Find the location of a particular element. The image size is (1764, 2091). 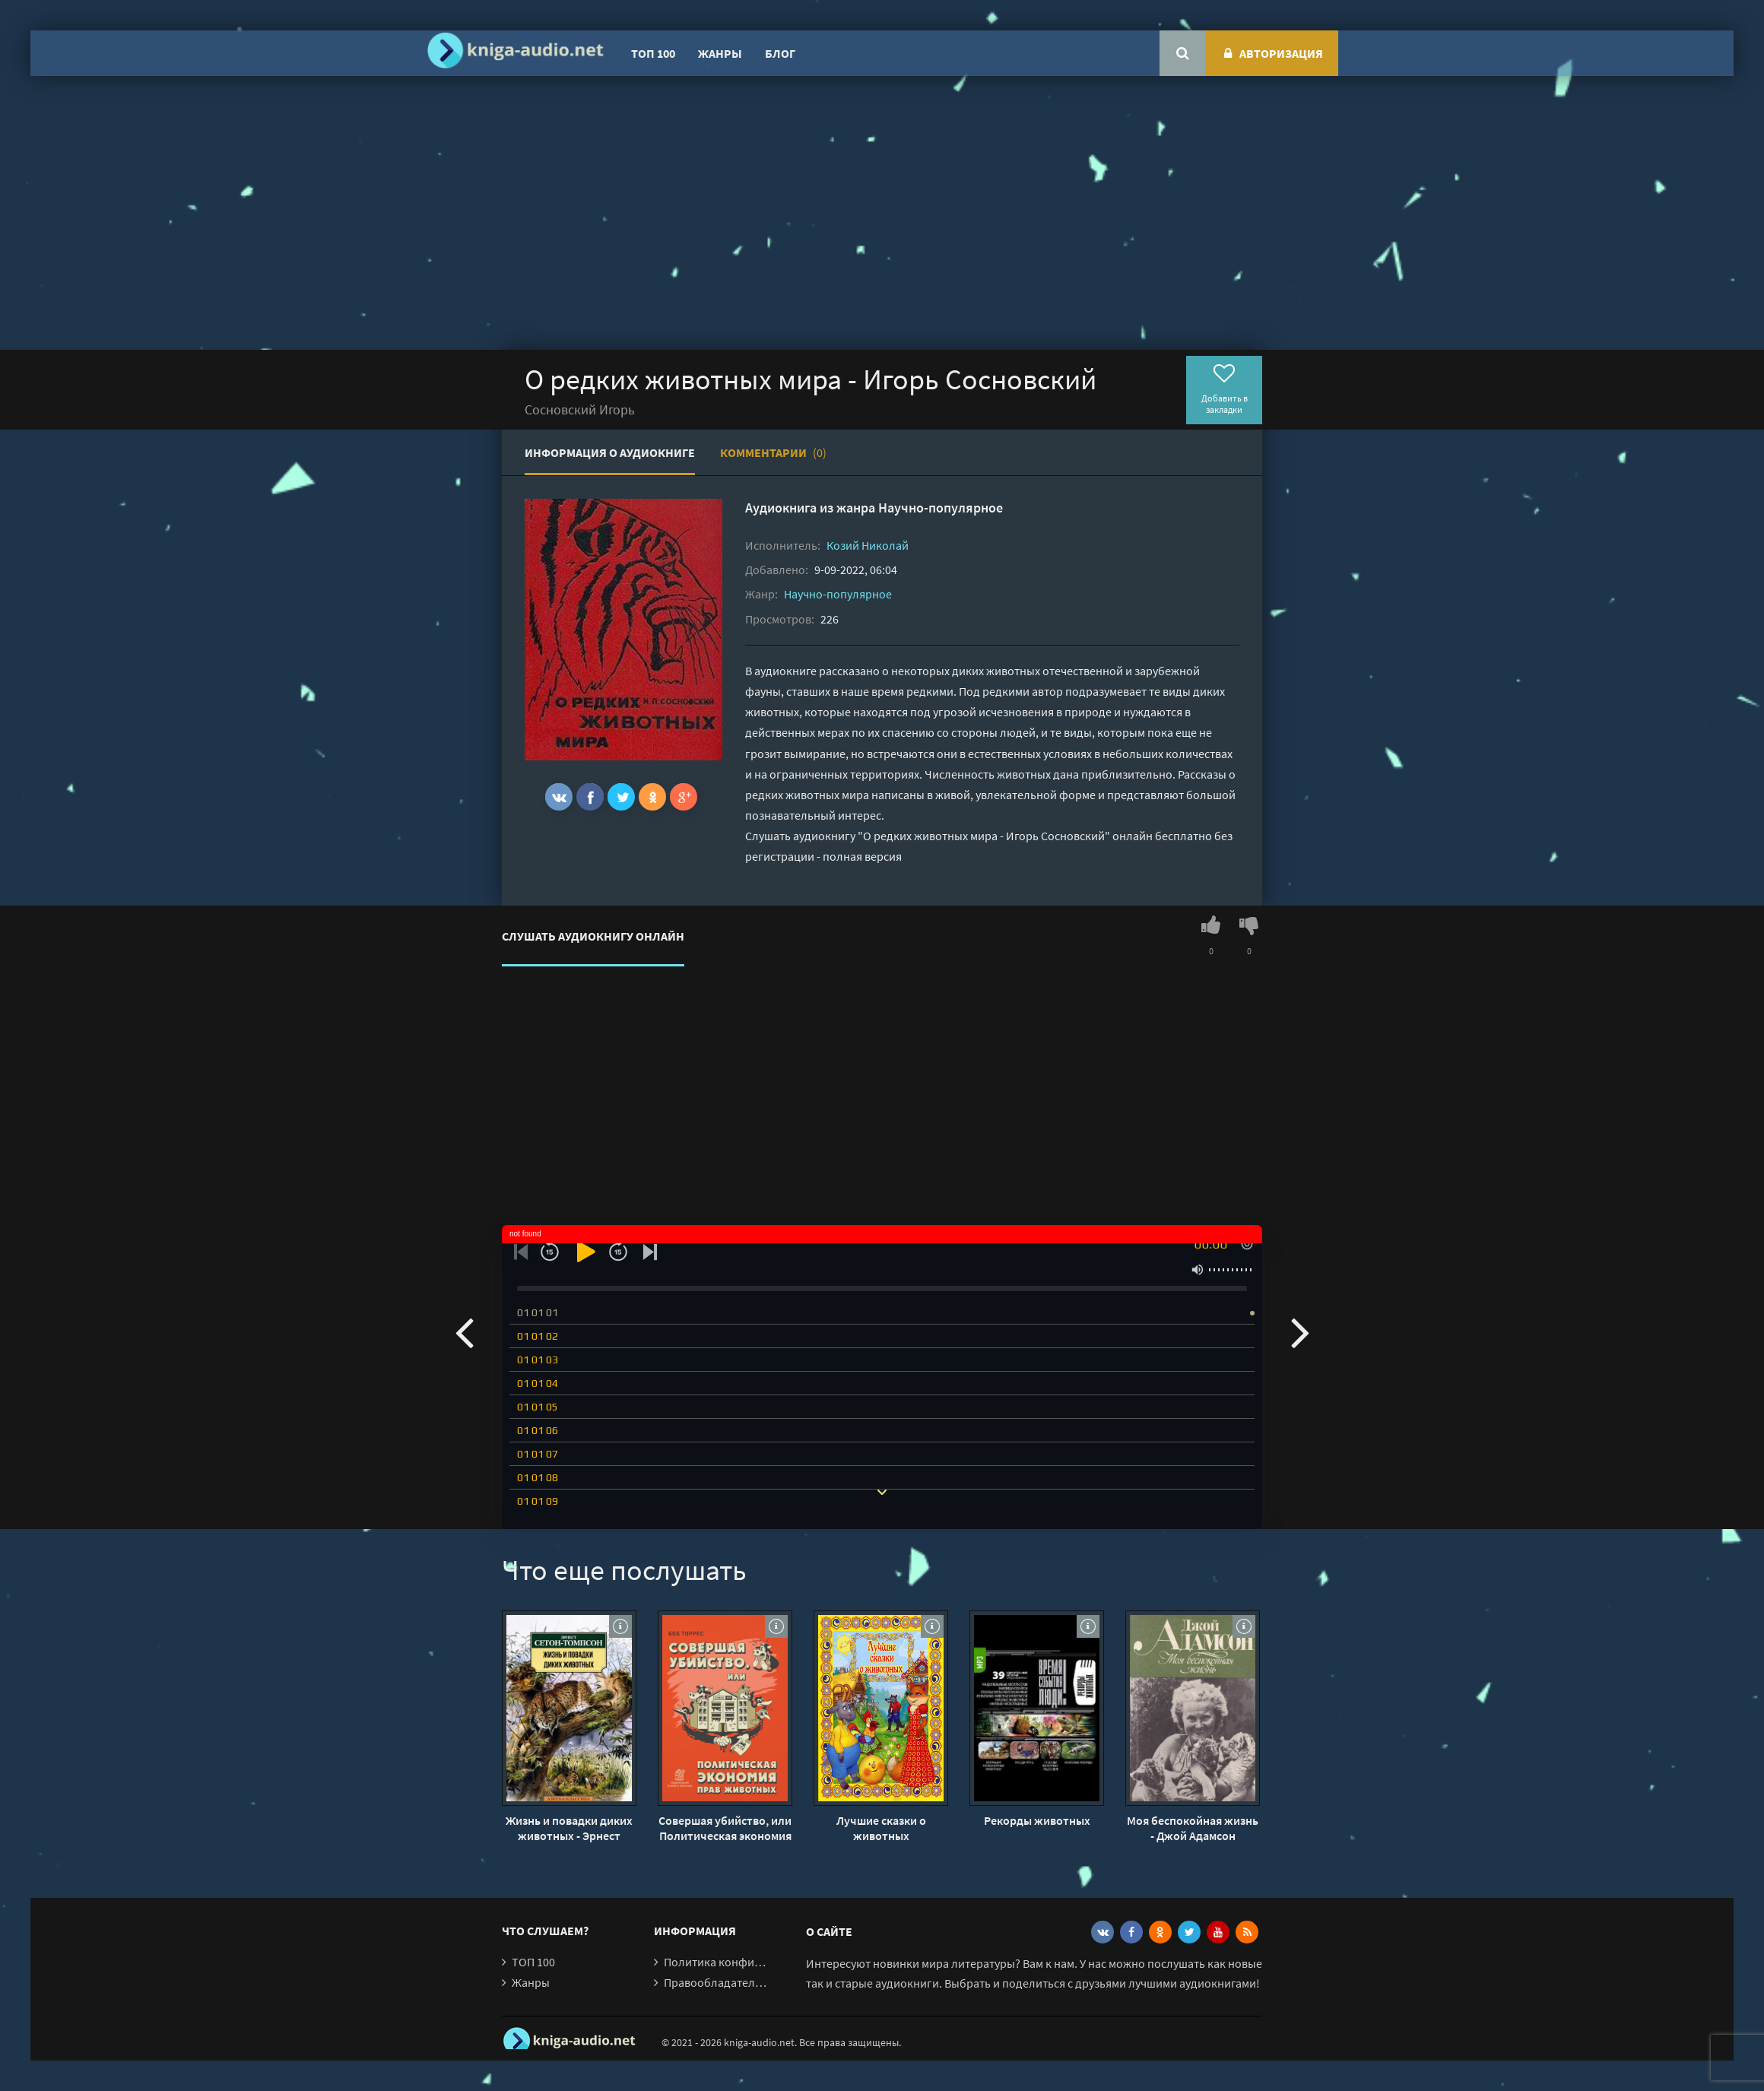

Рекорды животных is located at coordinates (1037, 1820).